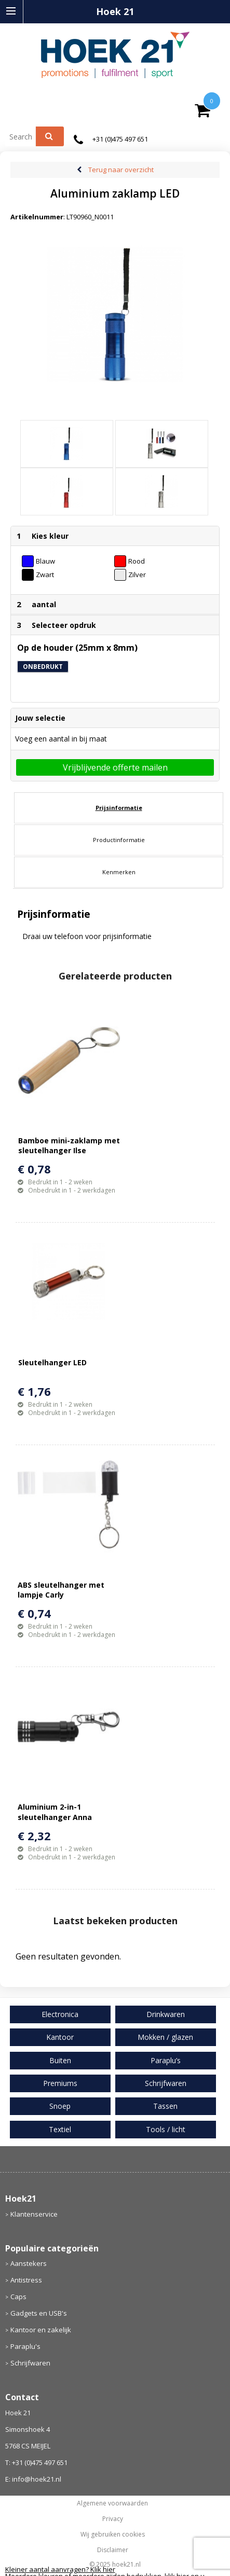 The width and height of the screenshot is (230, 2576). I want to click on Terug naar overzicht, so click(121, 169).